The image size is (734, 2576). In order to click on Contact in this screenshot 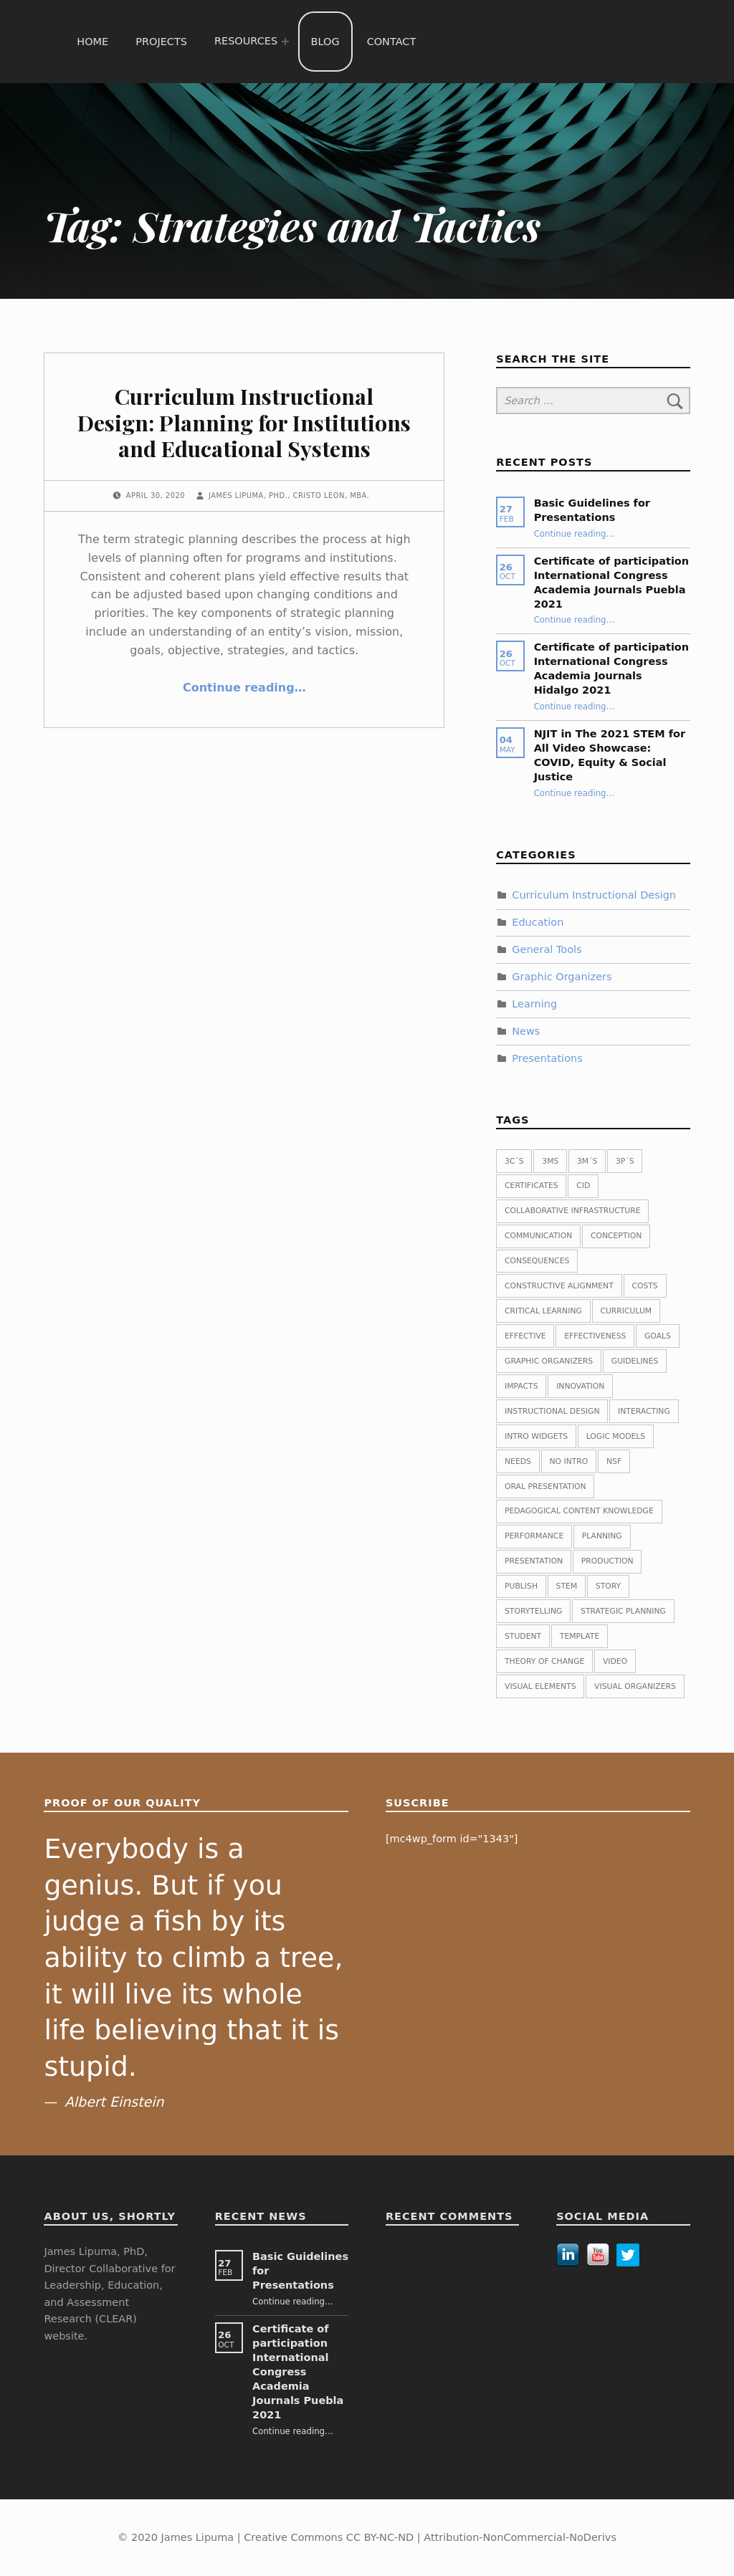, I will do `click(391, 41)`.